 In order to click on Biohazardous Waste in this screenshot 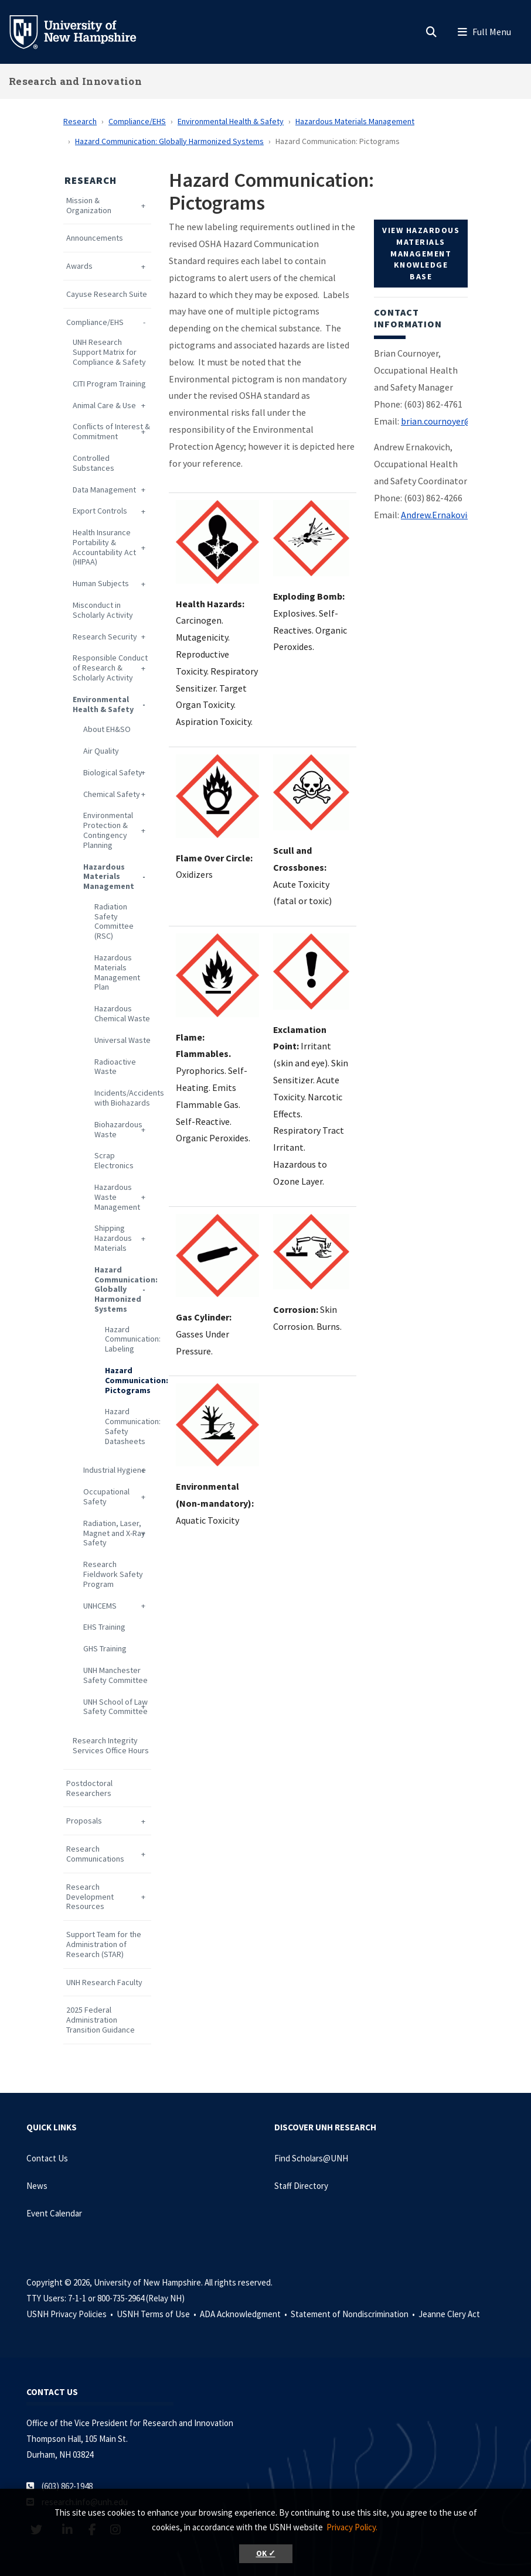, I will do `click(118, 1130)`.